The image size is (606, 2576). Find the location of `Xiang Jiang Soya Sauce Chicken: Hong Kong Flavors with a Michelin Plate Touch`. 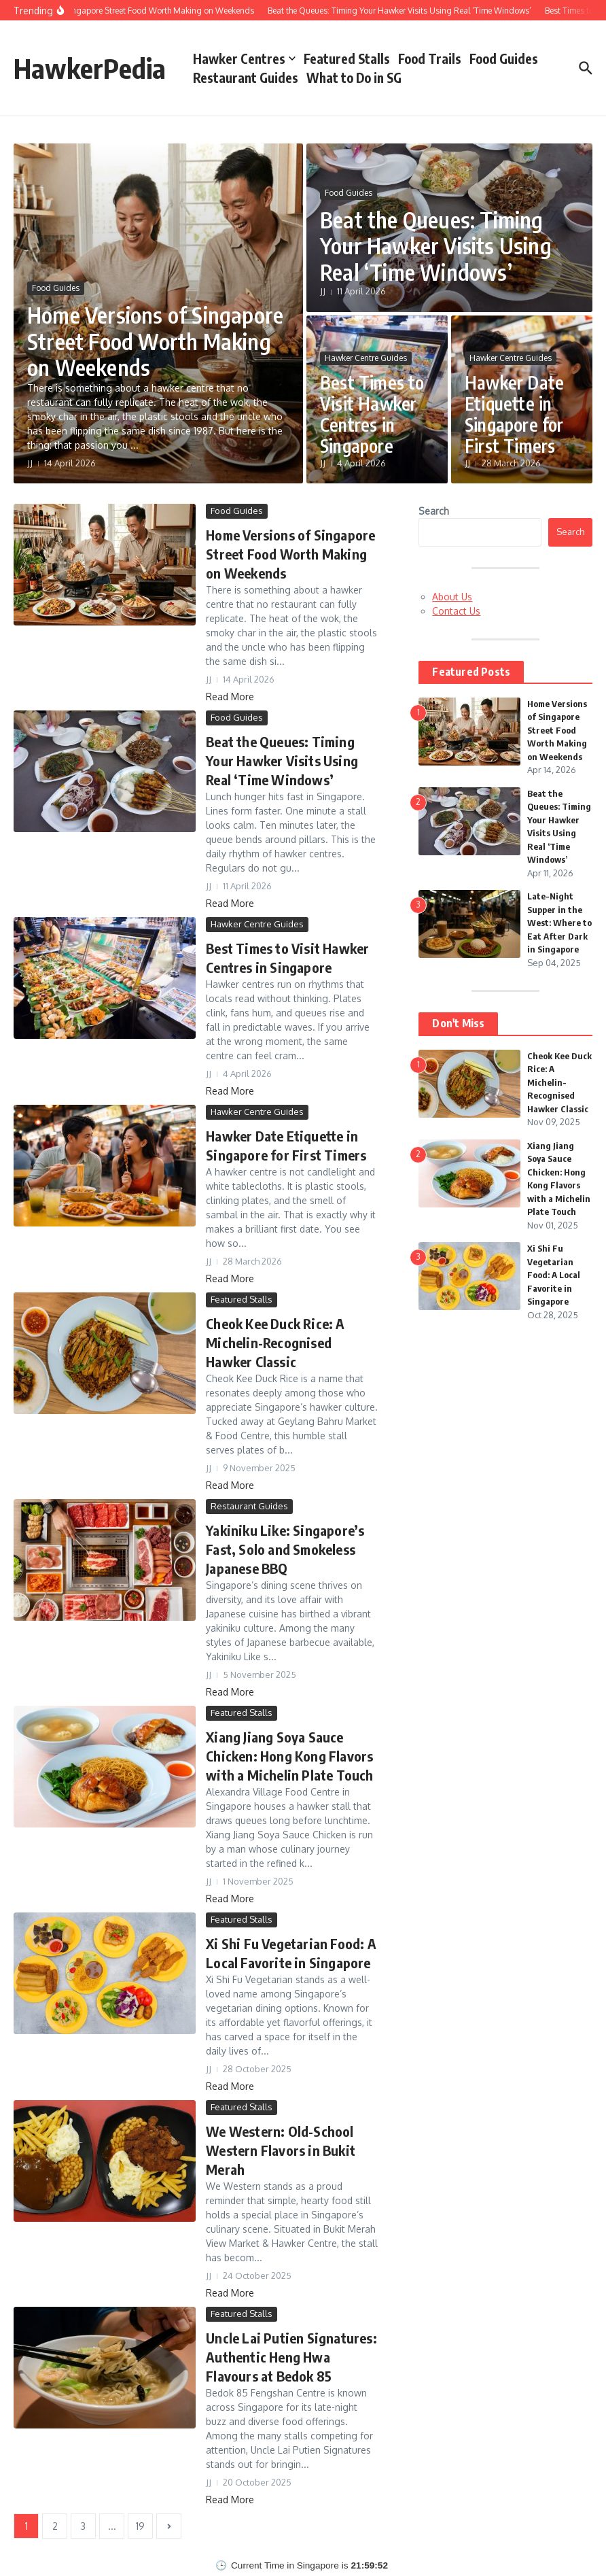

Xiang Jiang Soya Sauce Chicken: Hong Kong Flavors with a Michelin Plate Touch is located at coordinates (289, 1755).